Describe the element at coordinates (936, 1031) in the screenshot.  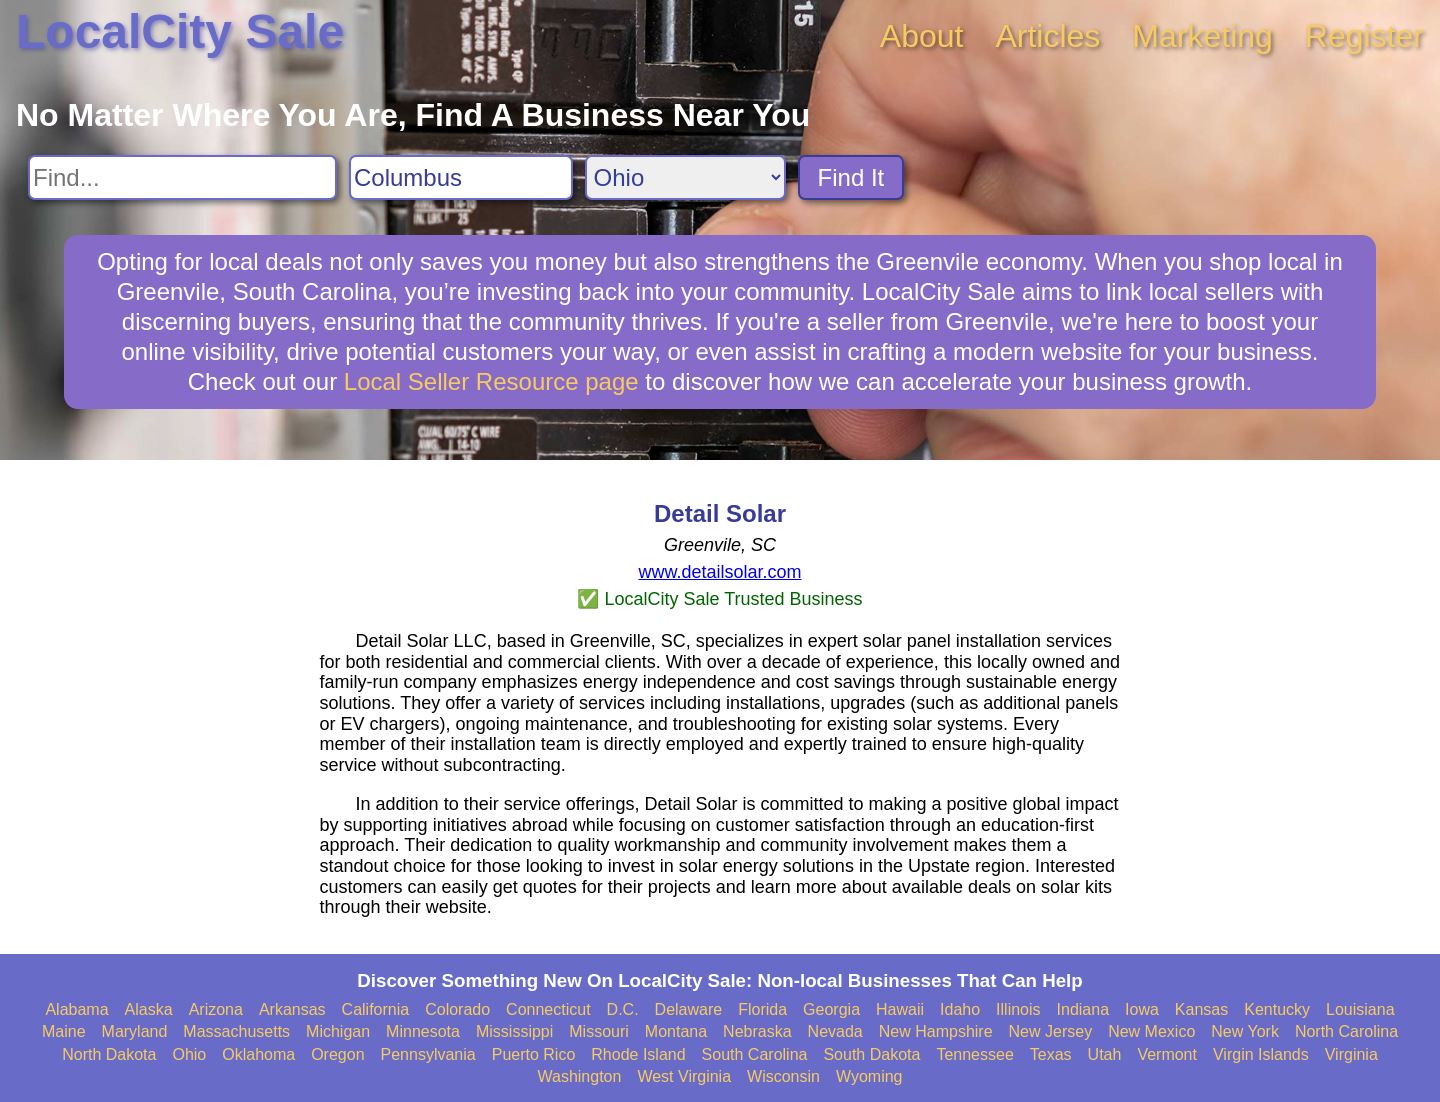
I see `New Hampshire` at that location.